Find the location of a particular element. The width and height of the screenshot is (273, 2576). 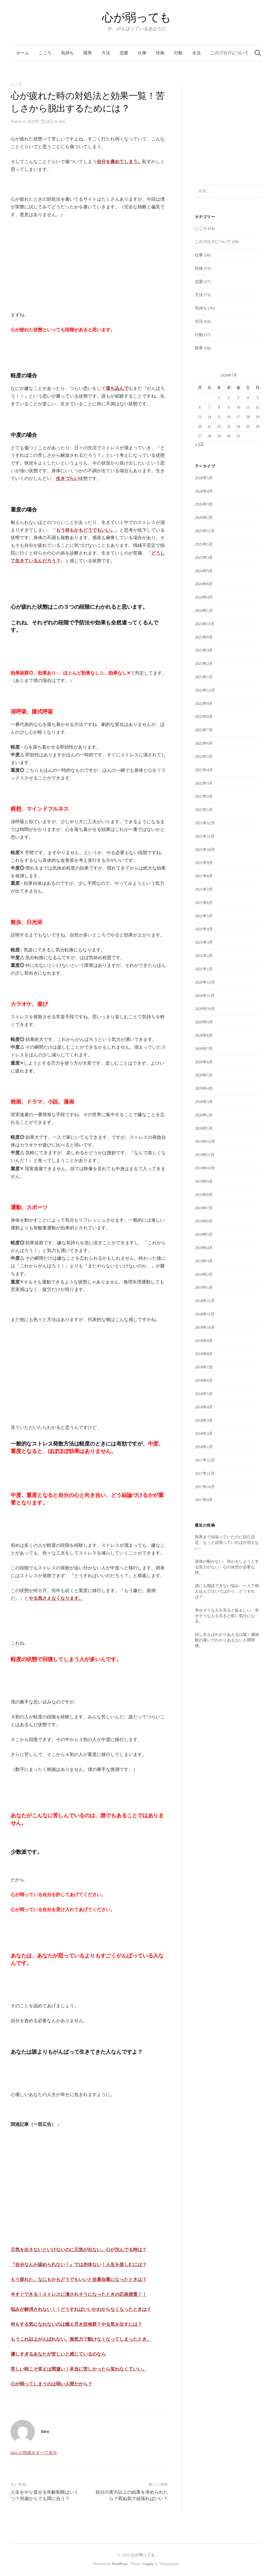

2018年11月 is located at coordinates (205, 1314).